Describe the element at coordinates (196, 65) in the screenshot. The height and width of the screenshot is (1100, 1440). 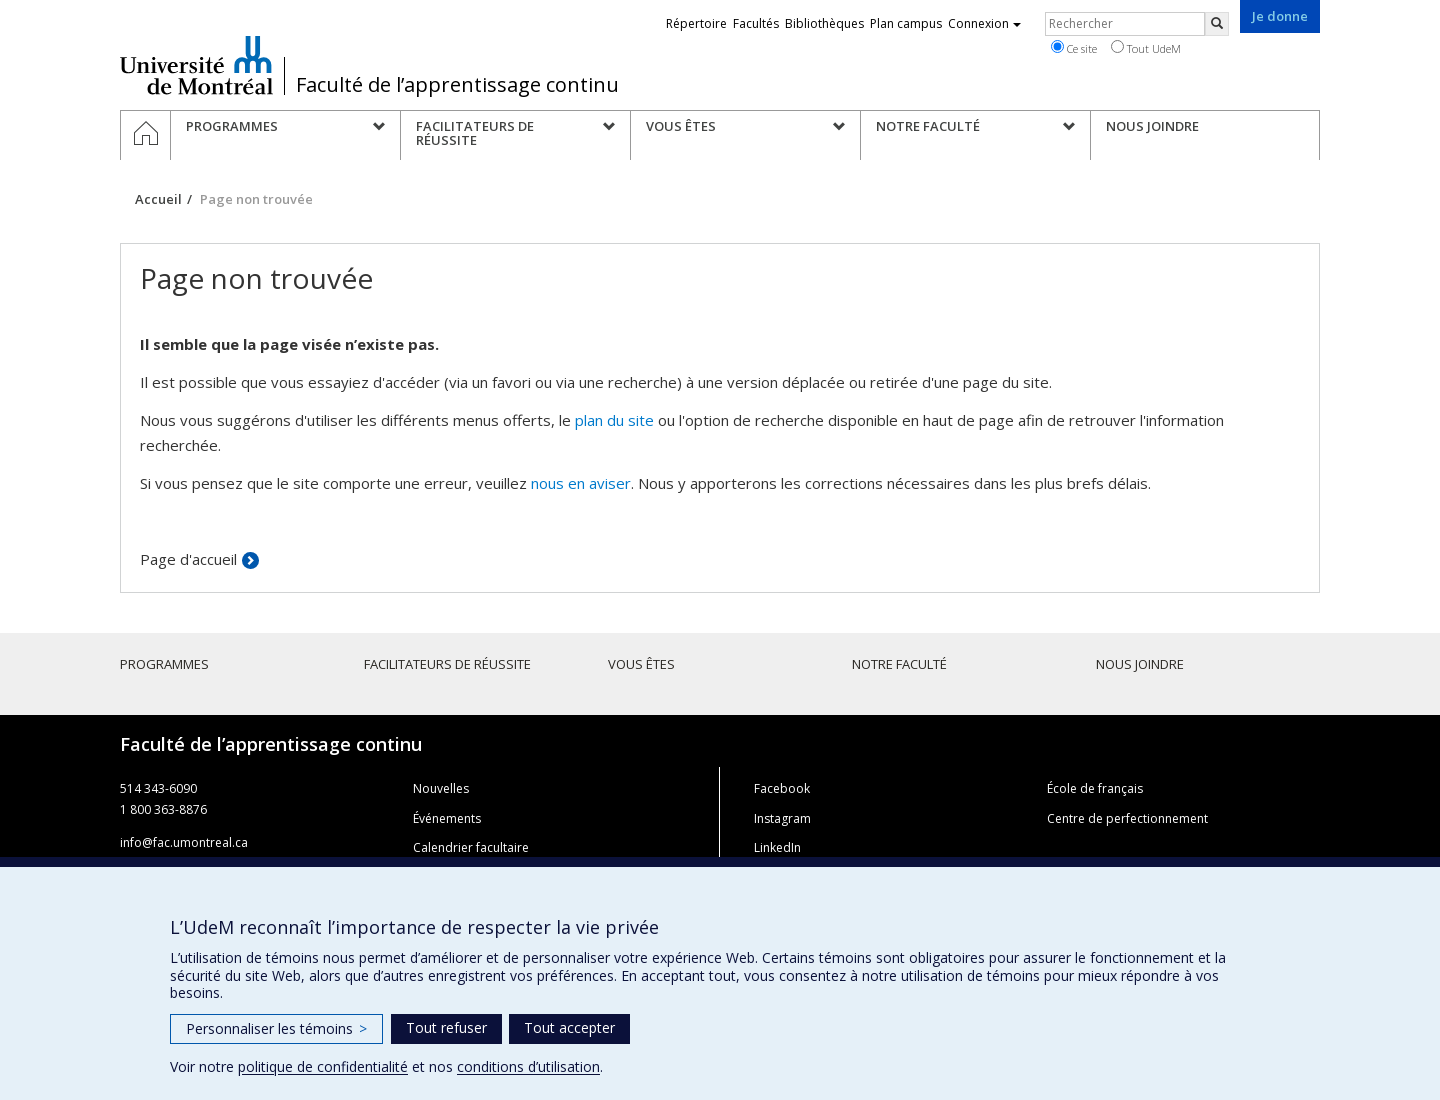
I see `Université de Montréal` at that location.